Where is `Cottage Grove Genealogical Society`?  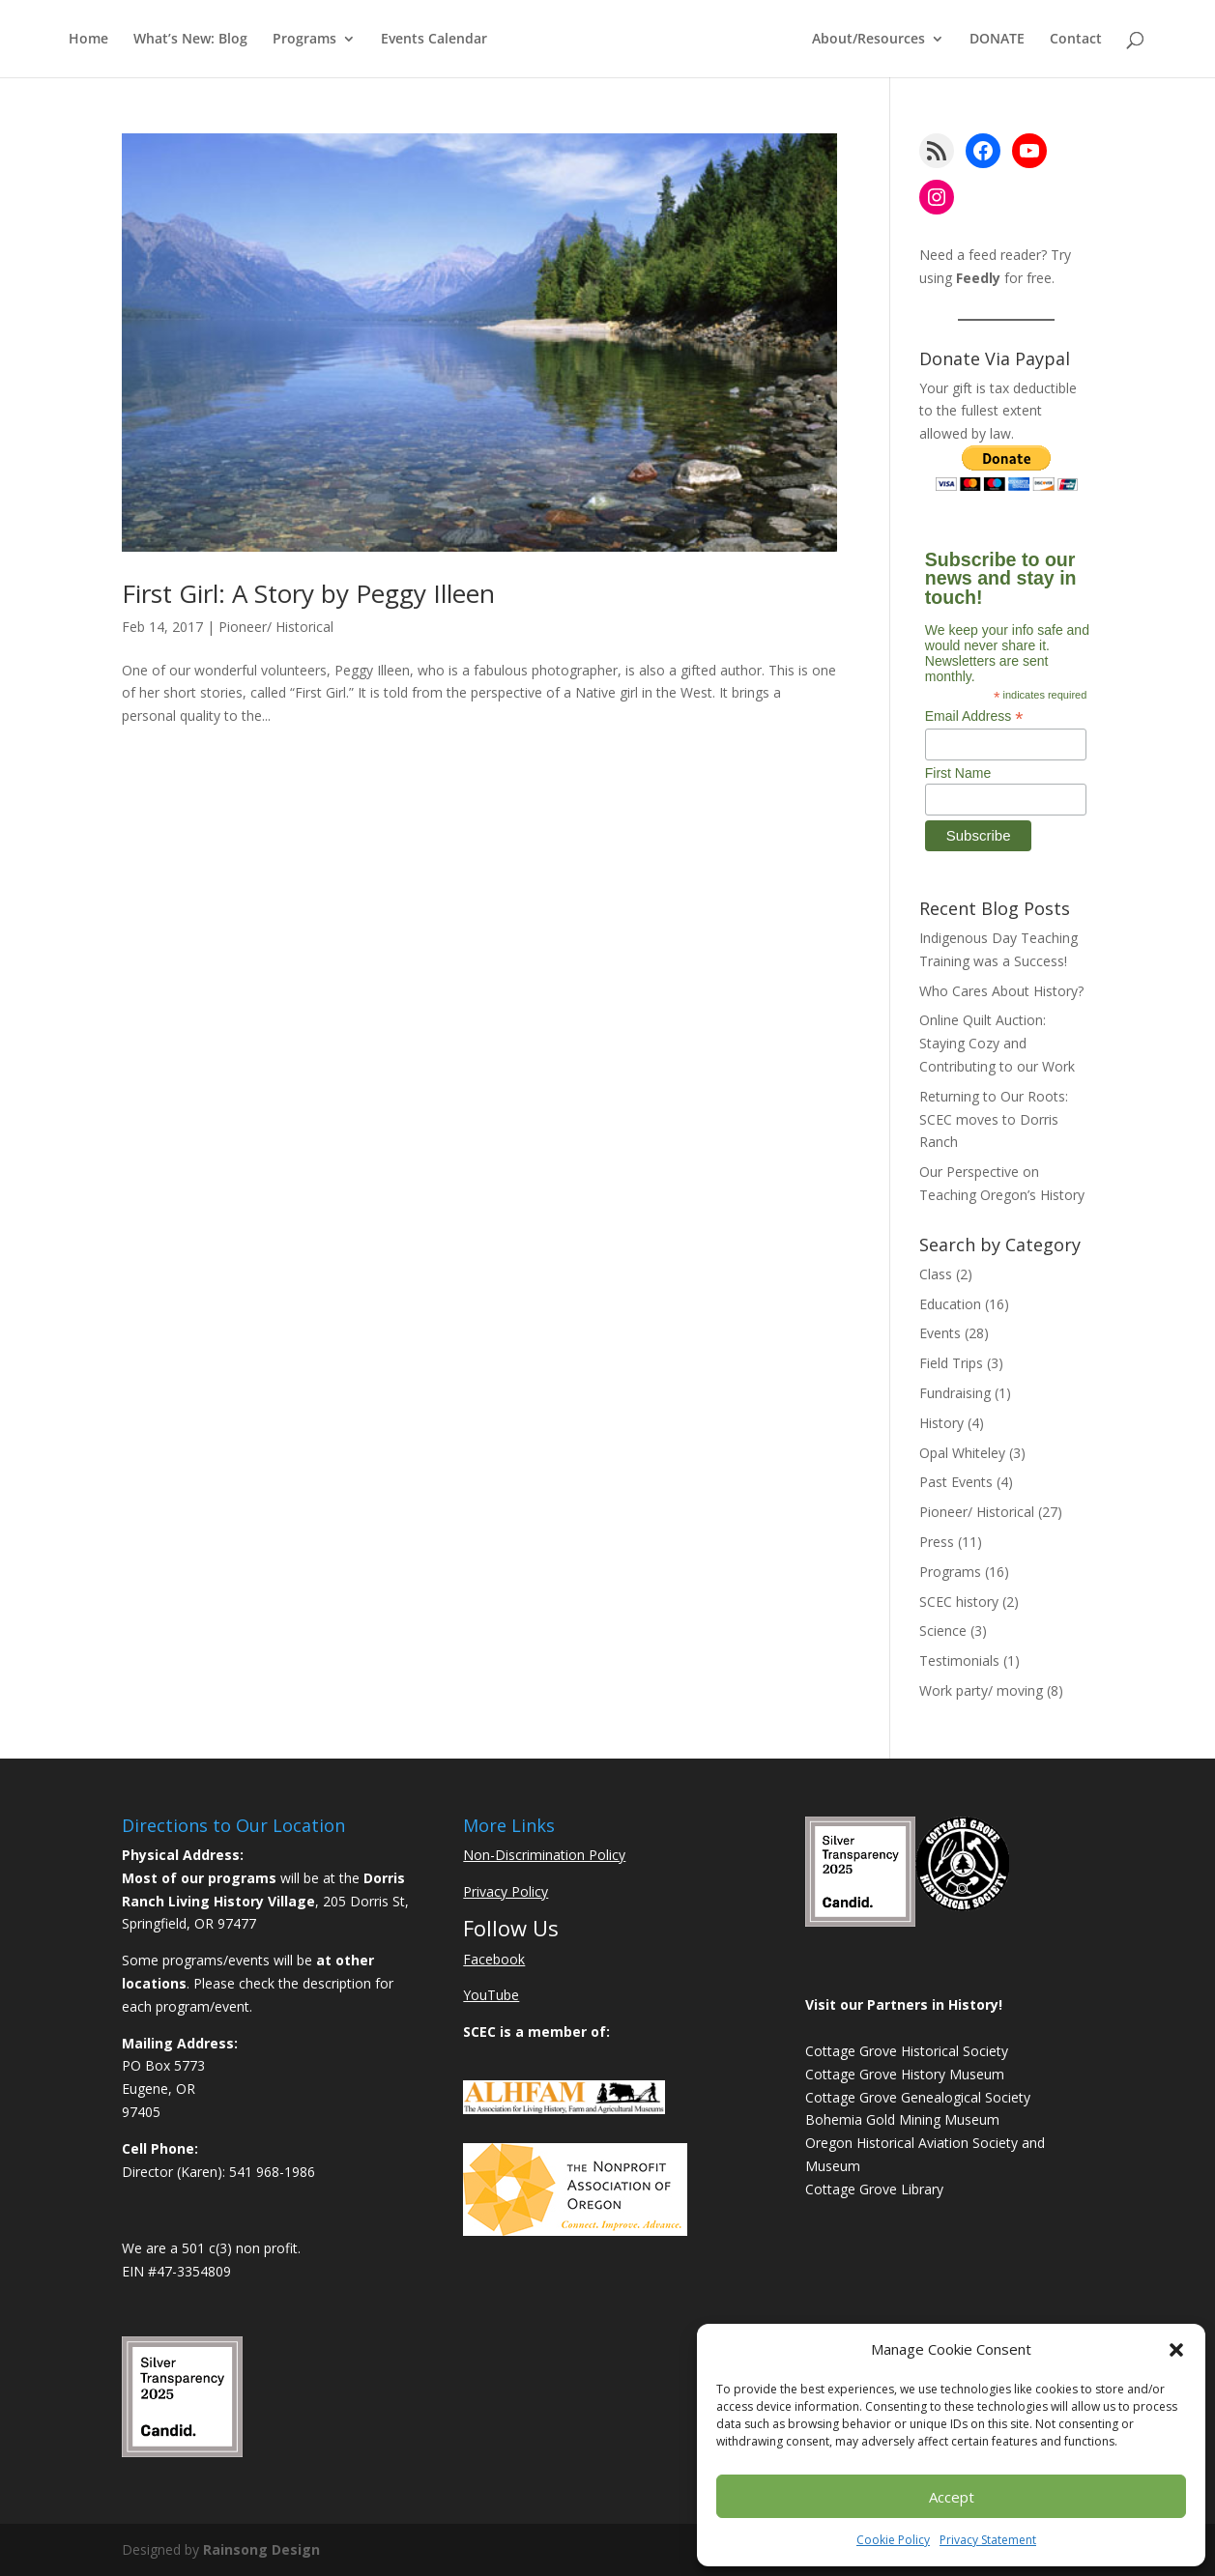 Cottage Grove Genealogical Society is located at coordinates (917, 2097).